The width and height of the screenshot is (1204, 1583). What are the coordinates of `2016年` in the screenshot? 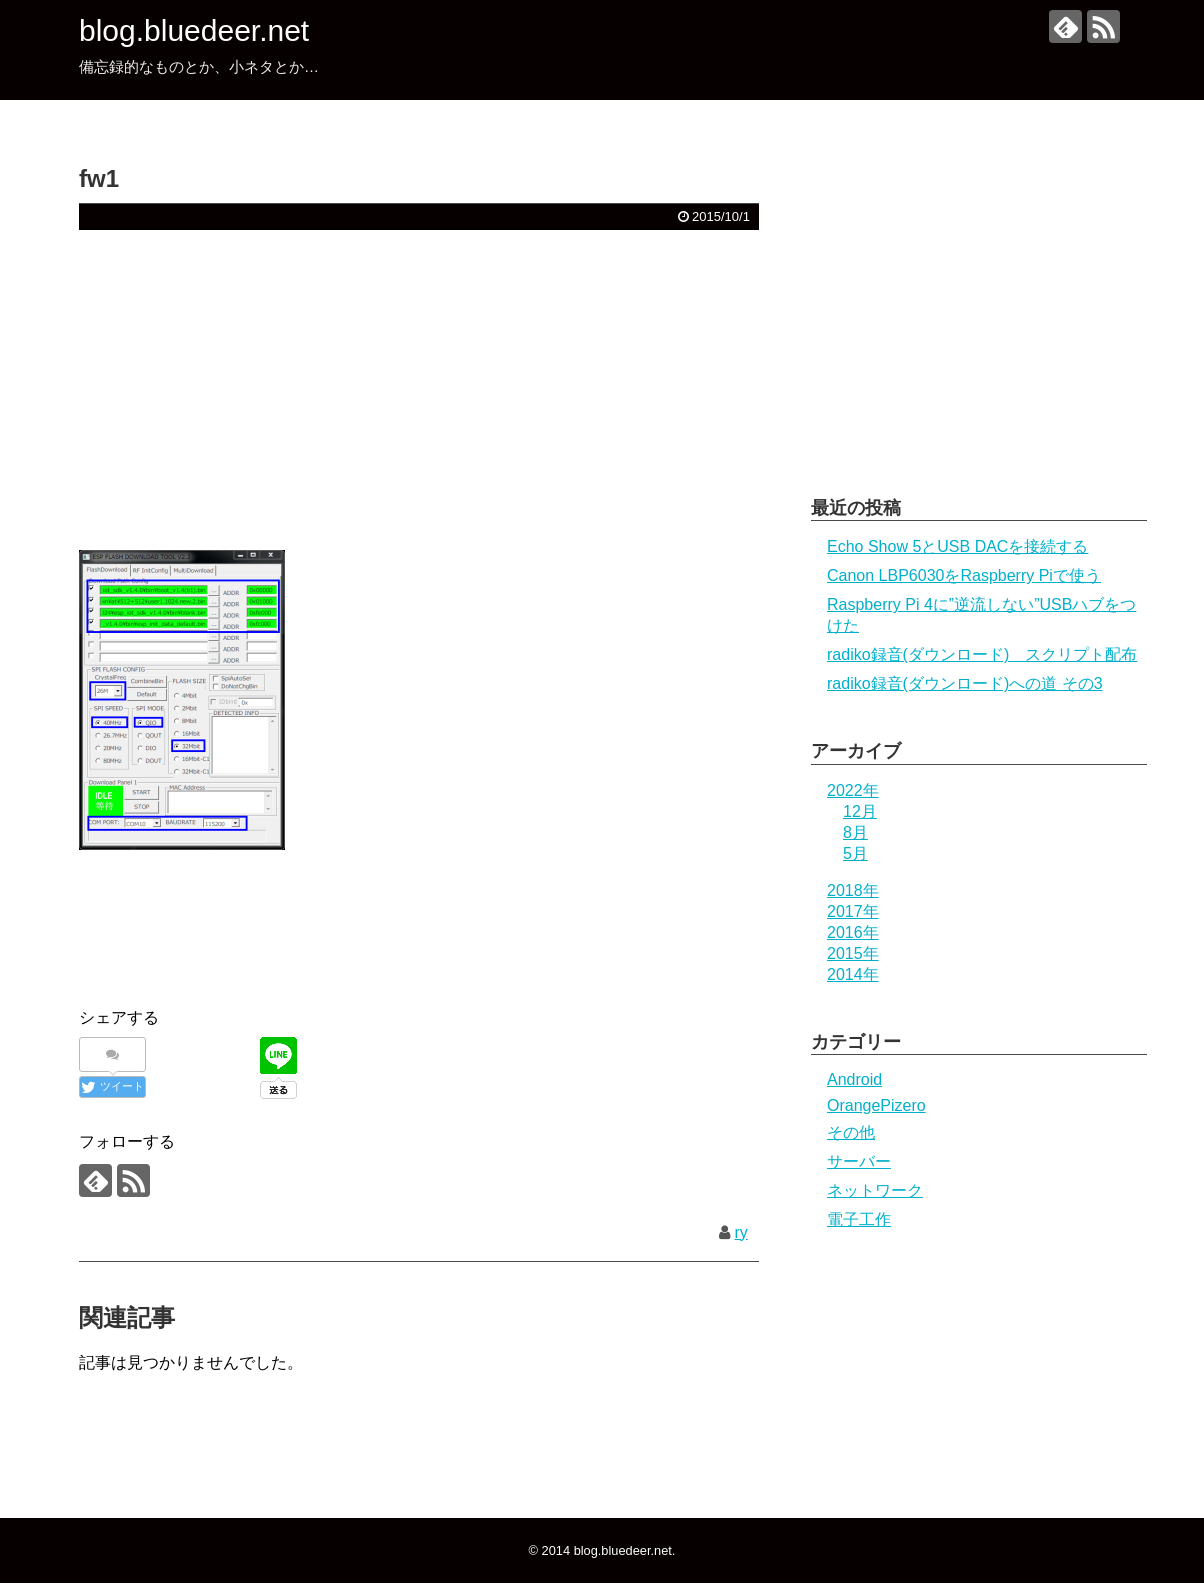 It's located at (853, 932).